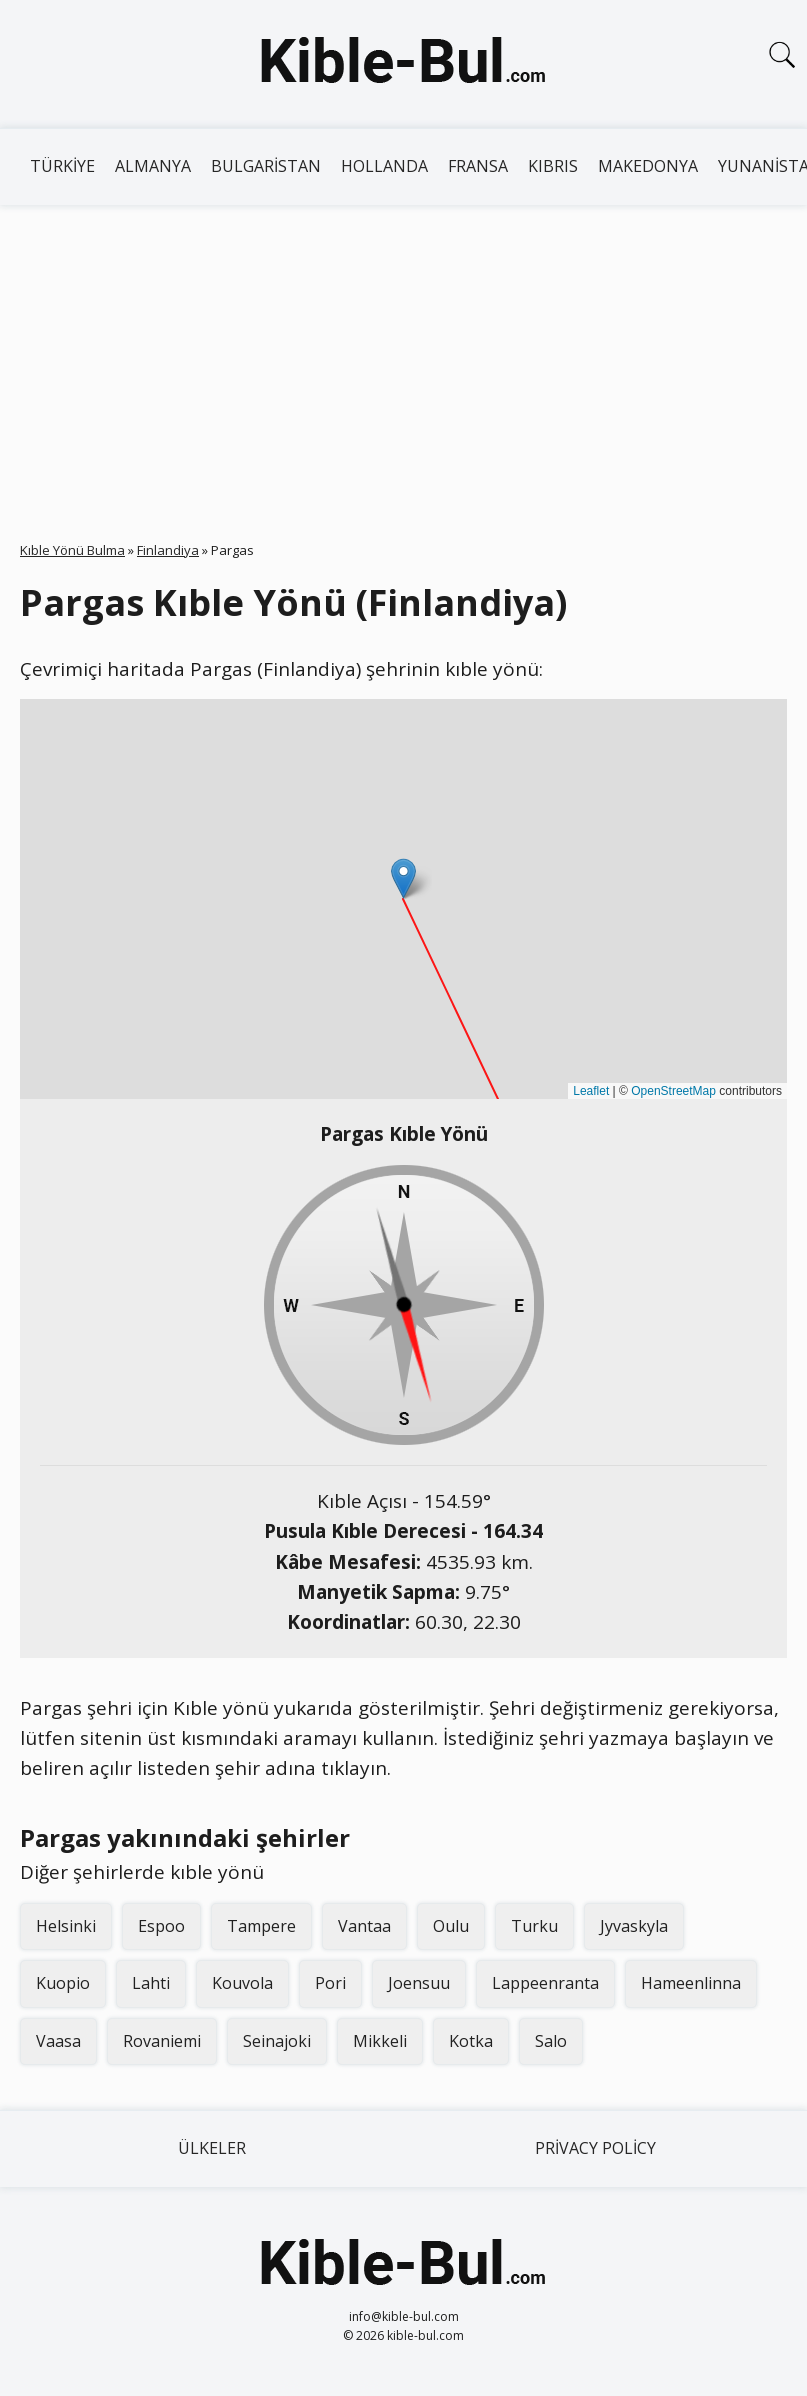 This screenshot has width=807, height=2396. I want to click on Hollanda, so click(384, 166).